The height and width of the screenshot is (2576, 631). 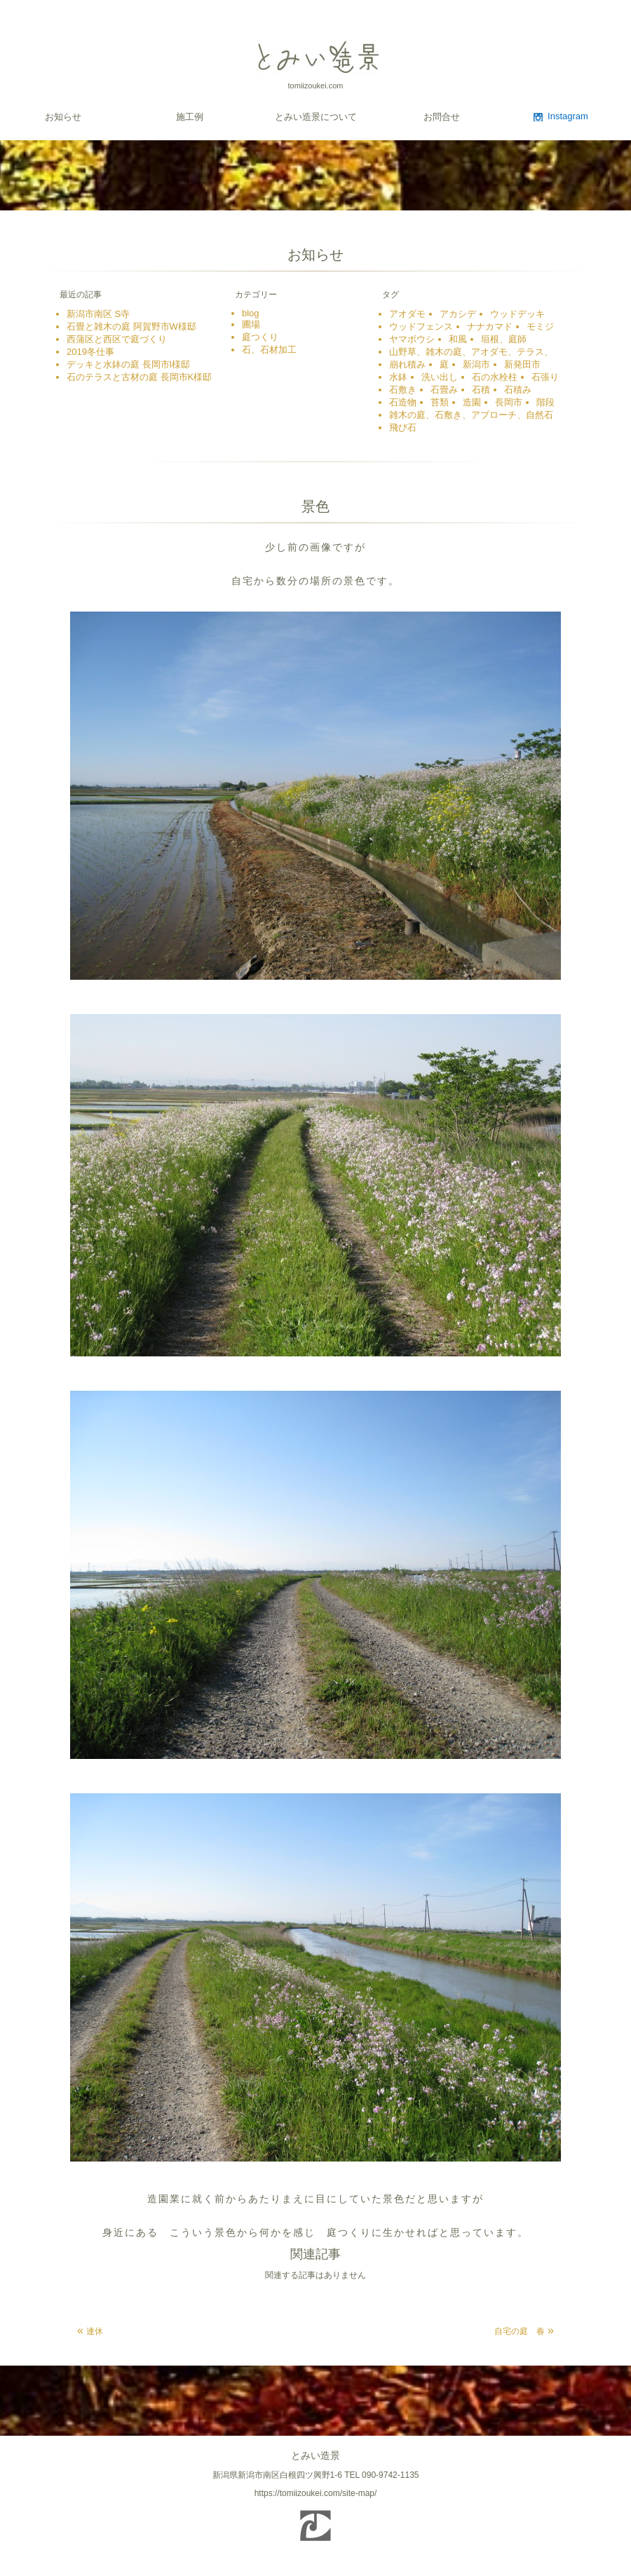 What do you see at coordinates (458, 339) in the screenshot?
I see `和風` at bounding box center [458, 339].